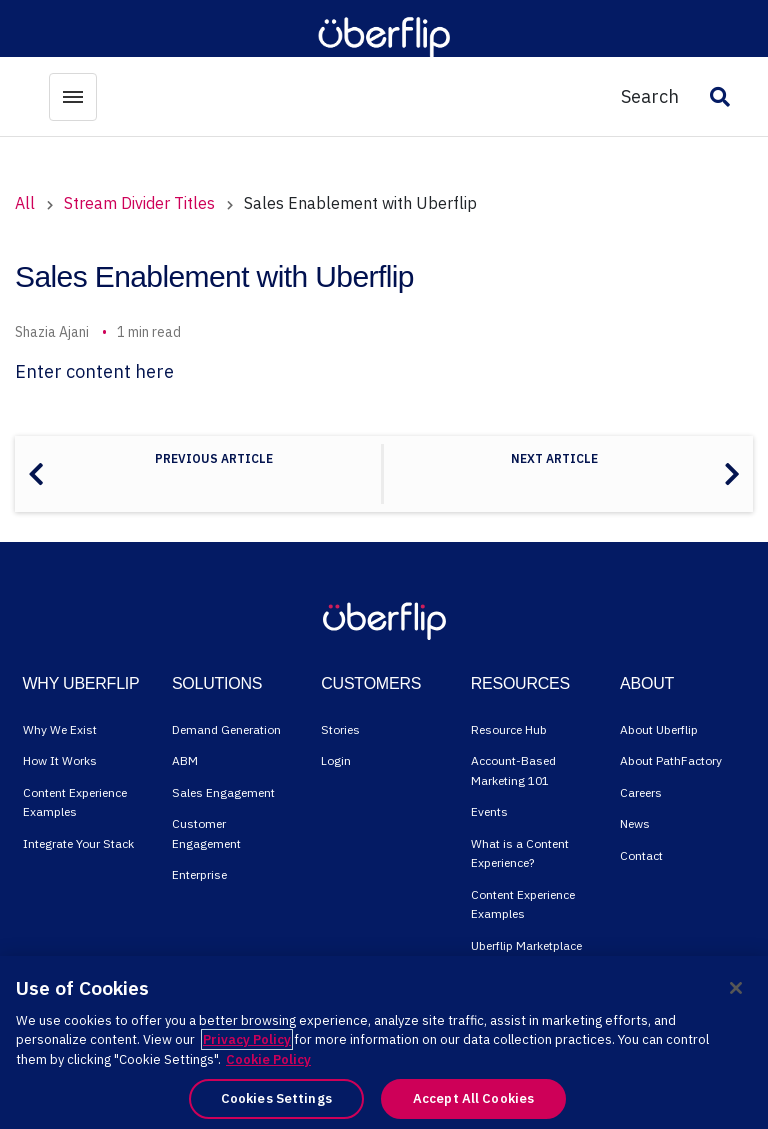 This screenshot has height=1129, width=768. What do you see at coordinates (60, 760) in the screenshot?
I see `How It Works` at bounding box center [60, 760].